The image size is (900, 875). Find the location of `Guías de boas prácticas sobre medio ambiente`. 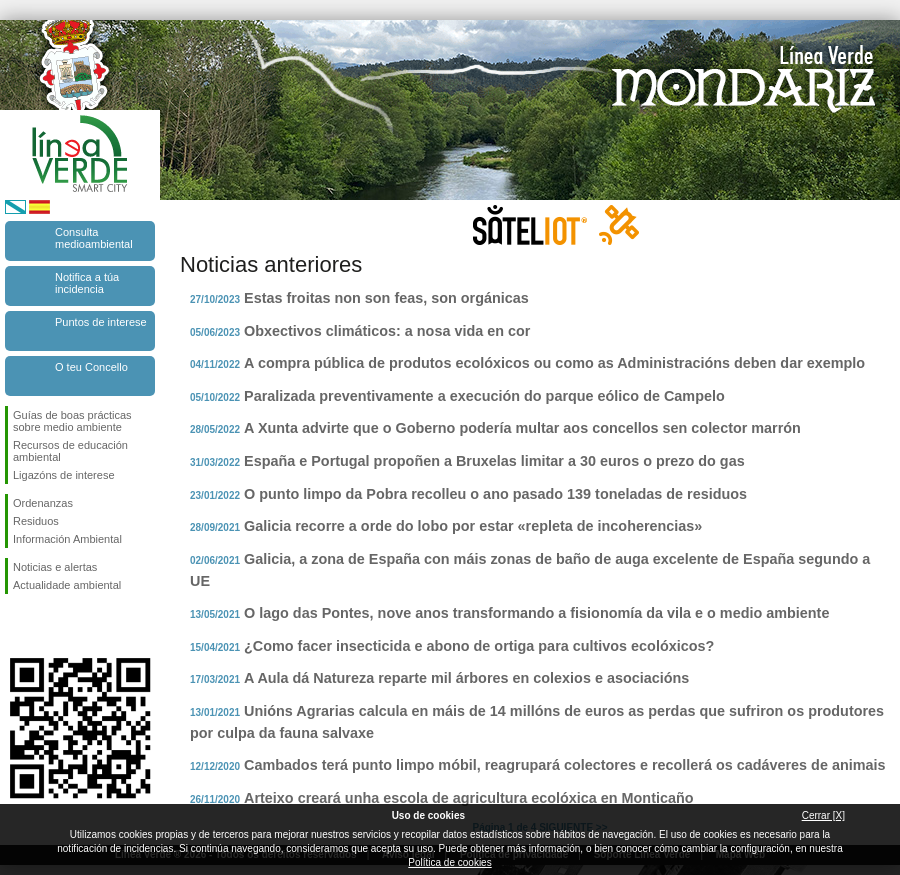

Guías de boas prácticas sobre medio ambiente is located at coordinates (72, 421).